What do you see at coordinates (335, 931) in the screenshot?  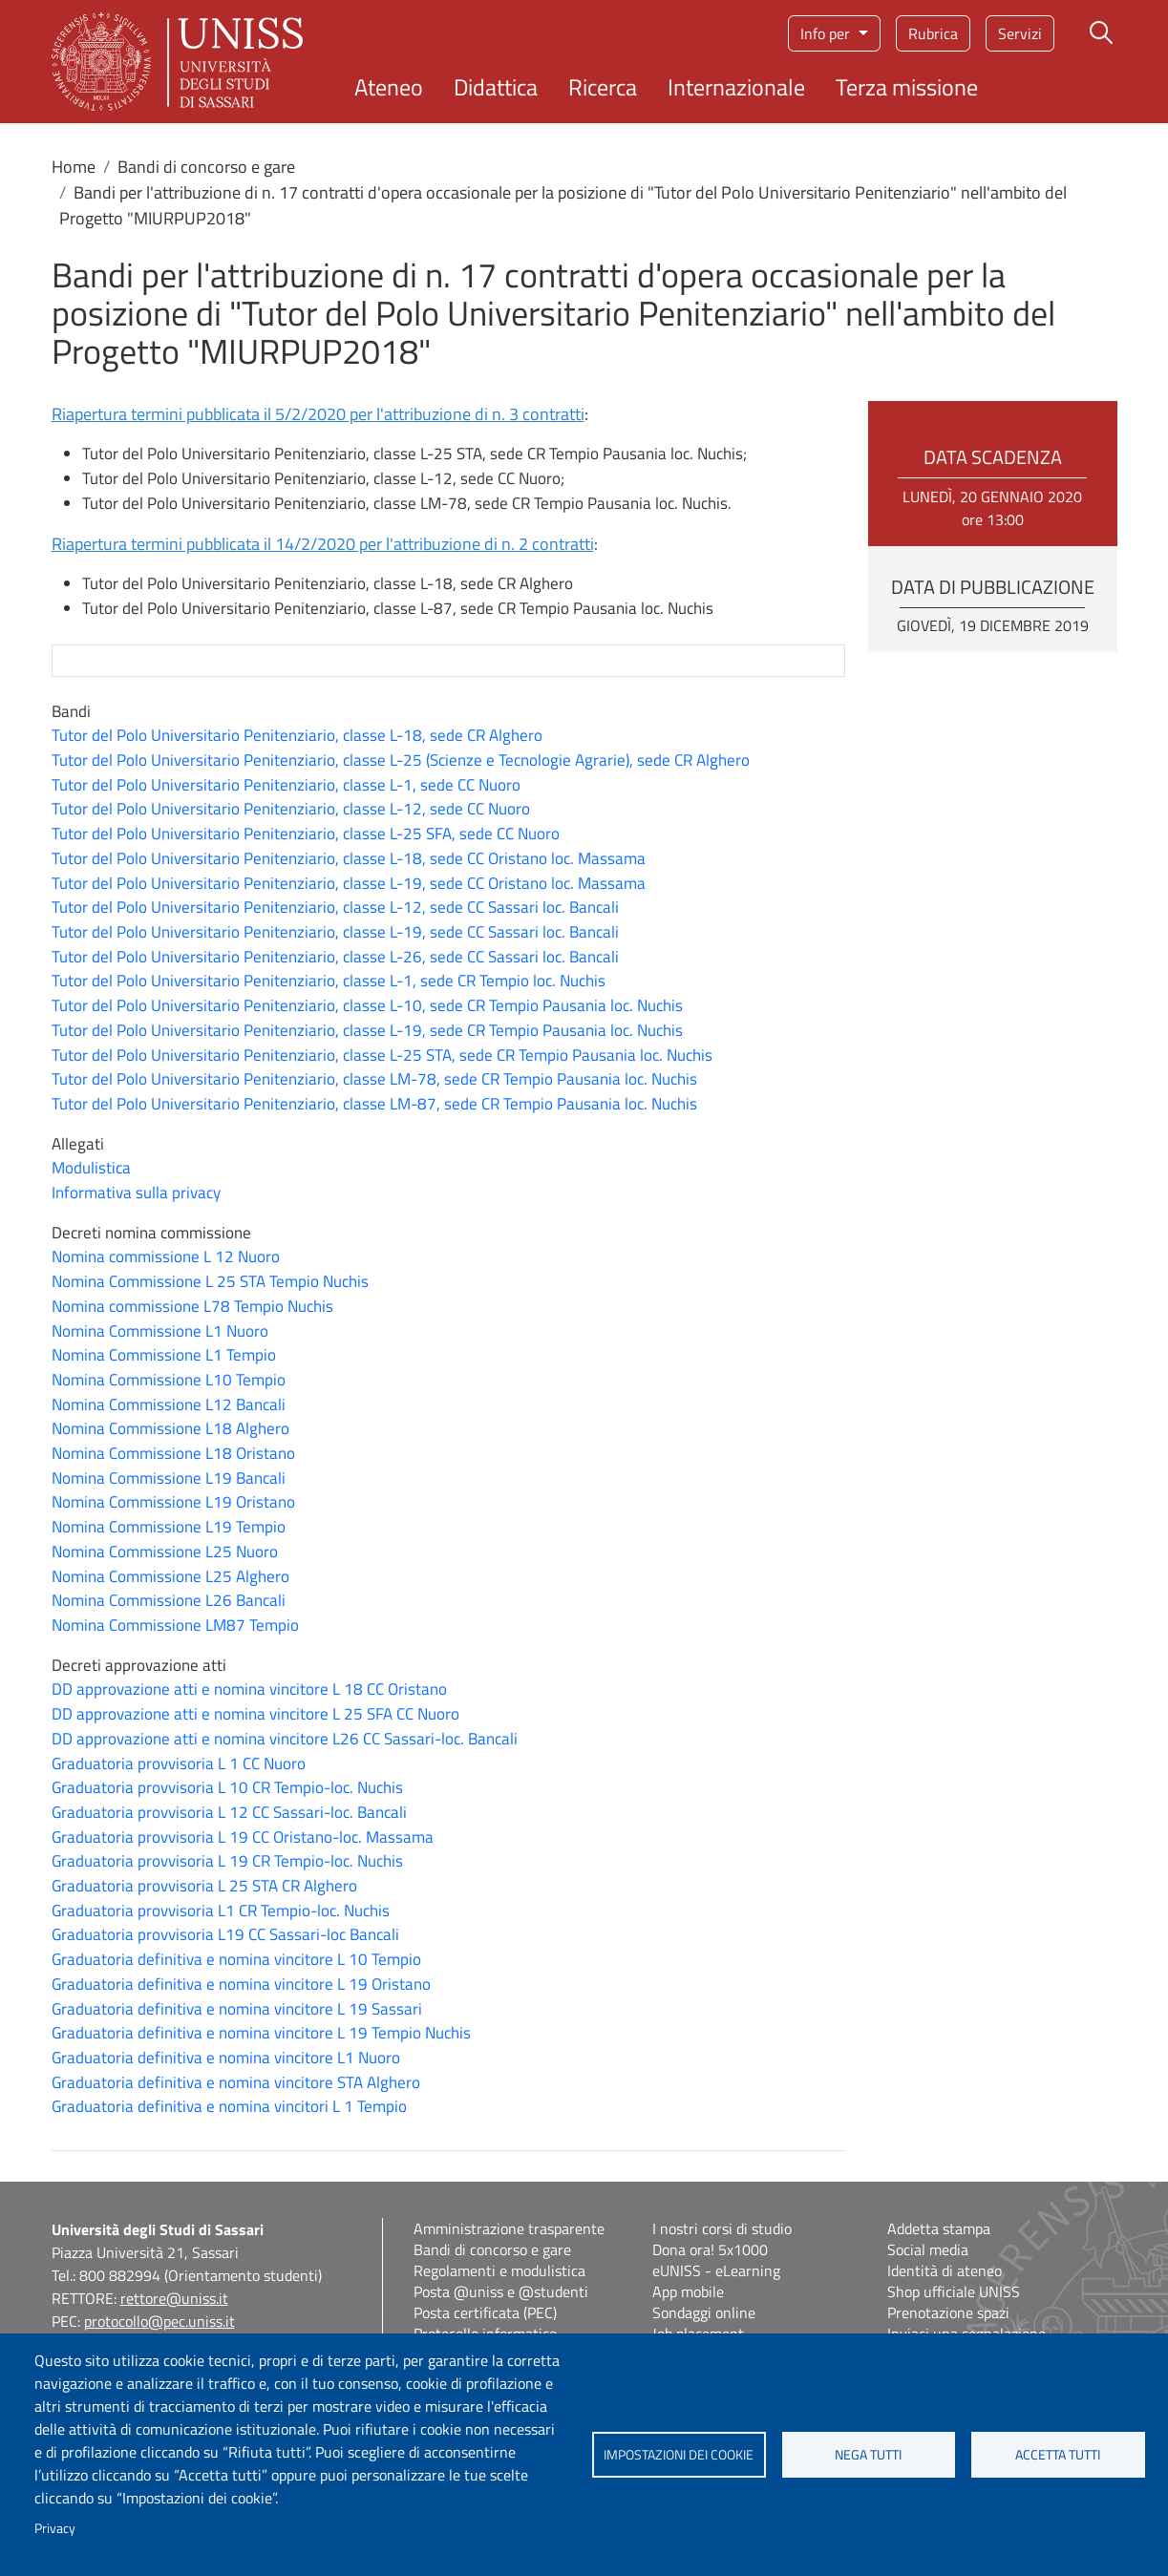 I see `Tutor del Polo Universitario Penitenziario, classe L-19, sede CC Sassari loc. Bancali` at bounding box center [335, 931].